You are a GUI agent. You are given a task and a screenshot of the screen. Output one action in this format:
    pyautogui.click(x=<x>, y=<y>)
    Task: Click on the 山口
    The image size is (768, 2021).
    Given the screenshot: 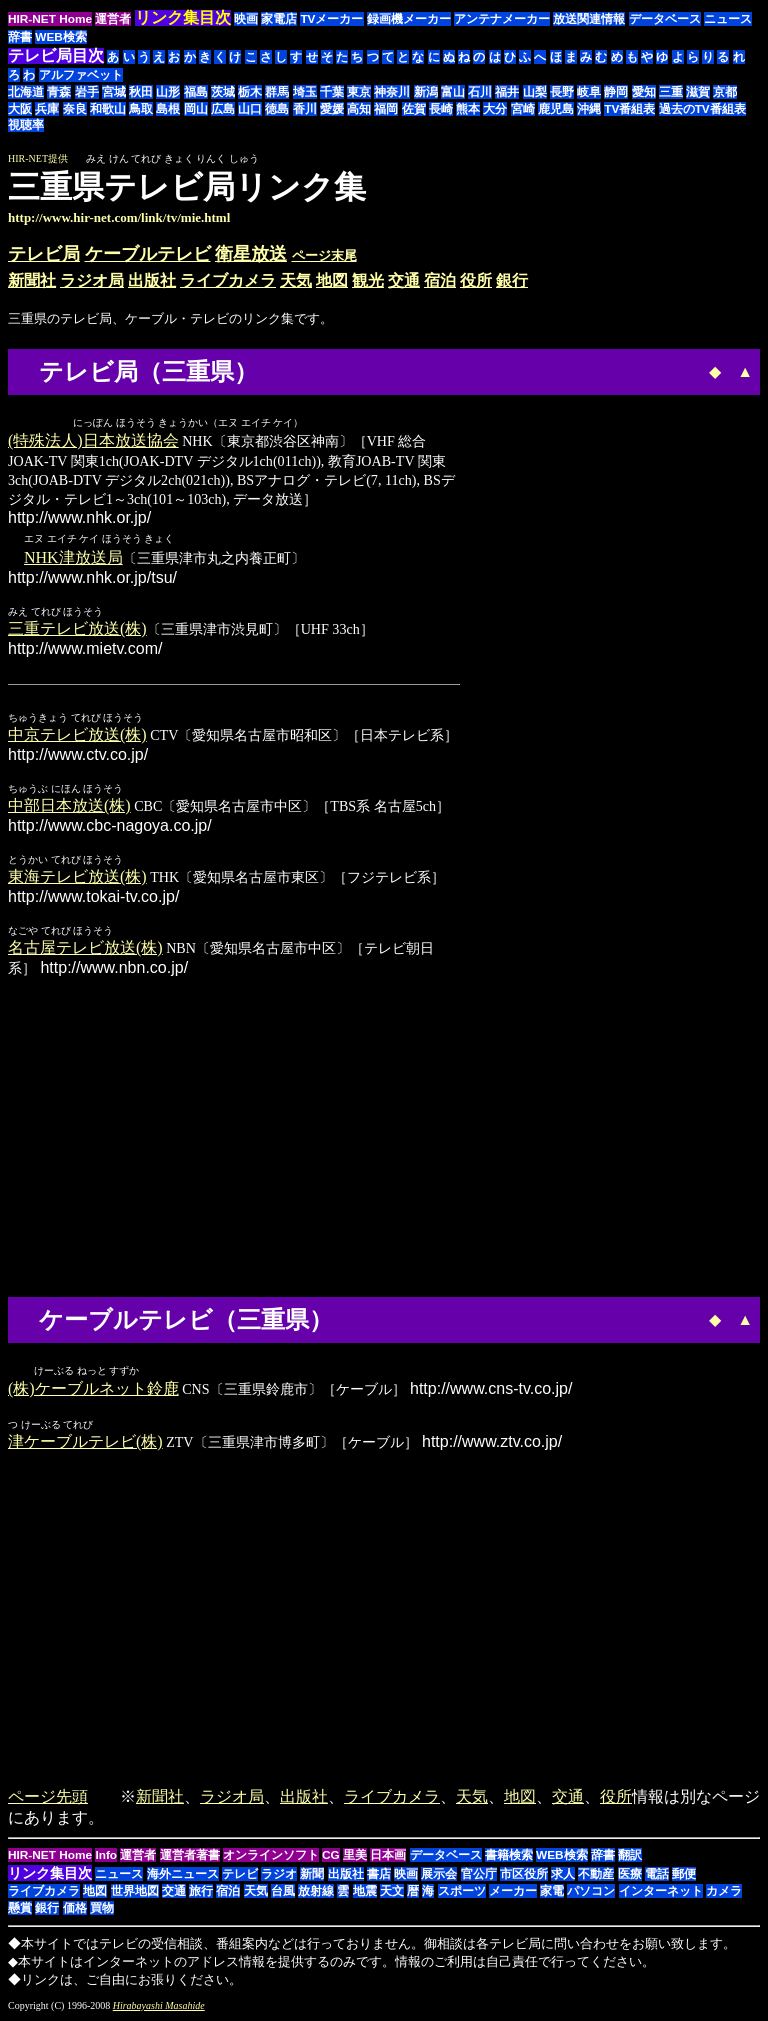 What is the action you would take?
    pyautogui.click(x=250, y=109)
    